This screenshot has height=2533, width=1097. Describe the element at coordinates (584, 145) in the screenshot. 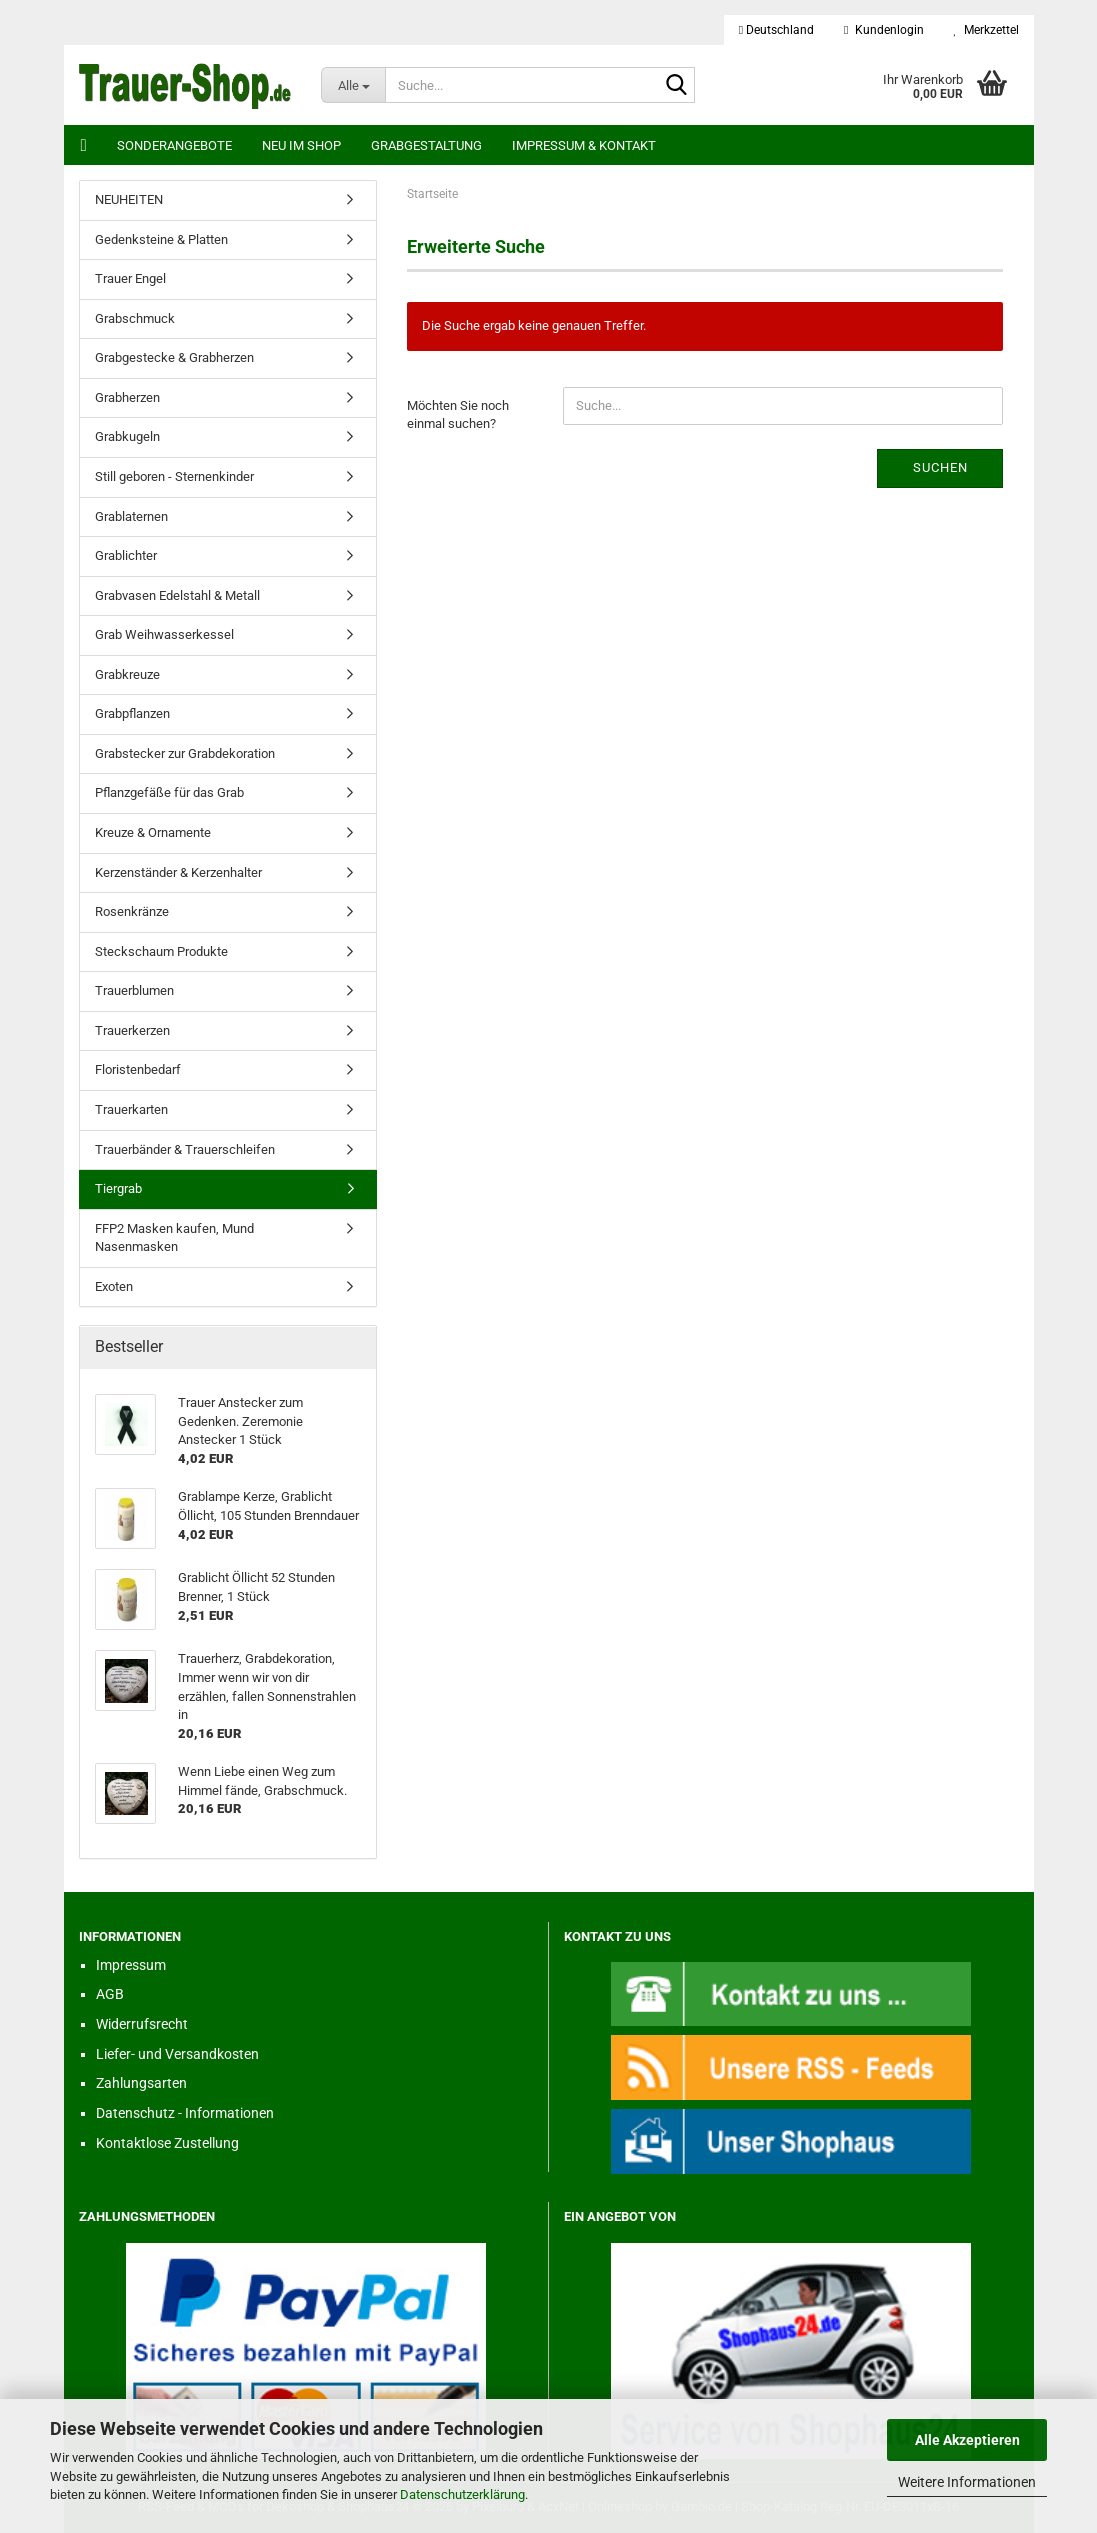

I see `Impressum & Kontakt` at that location.